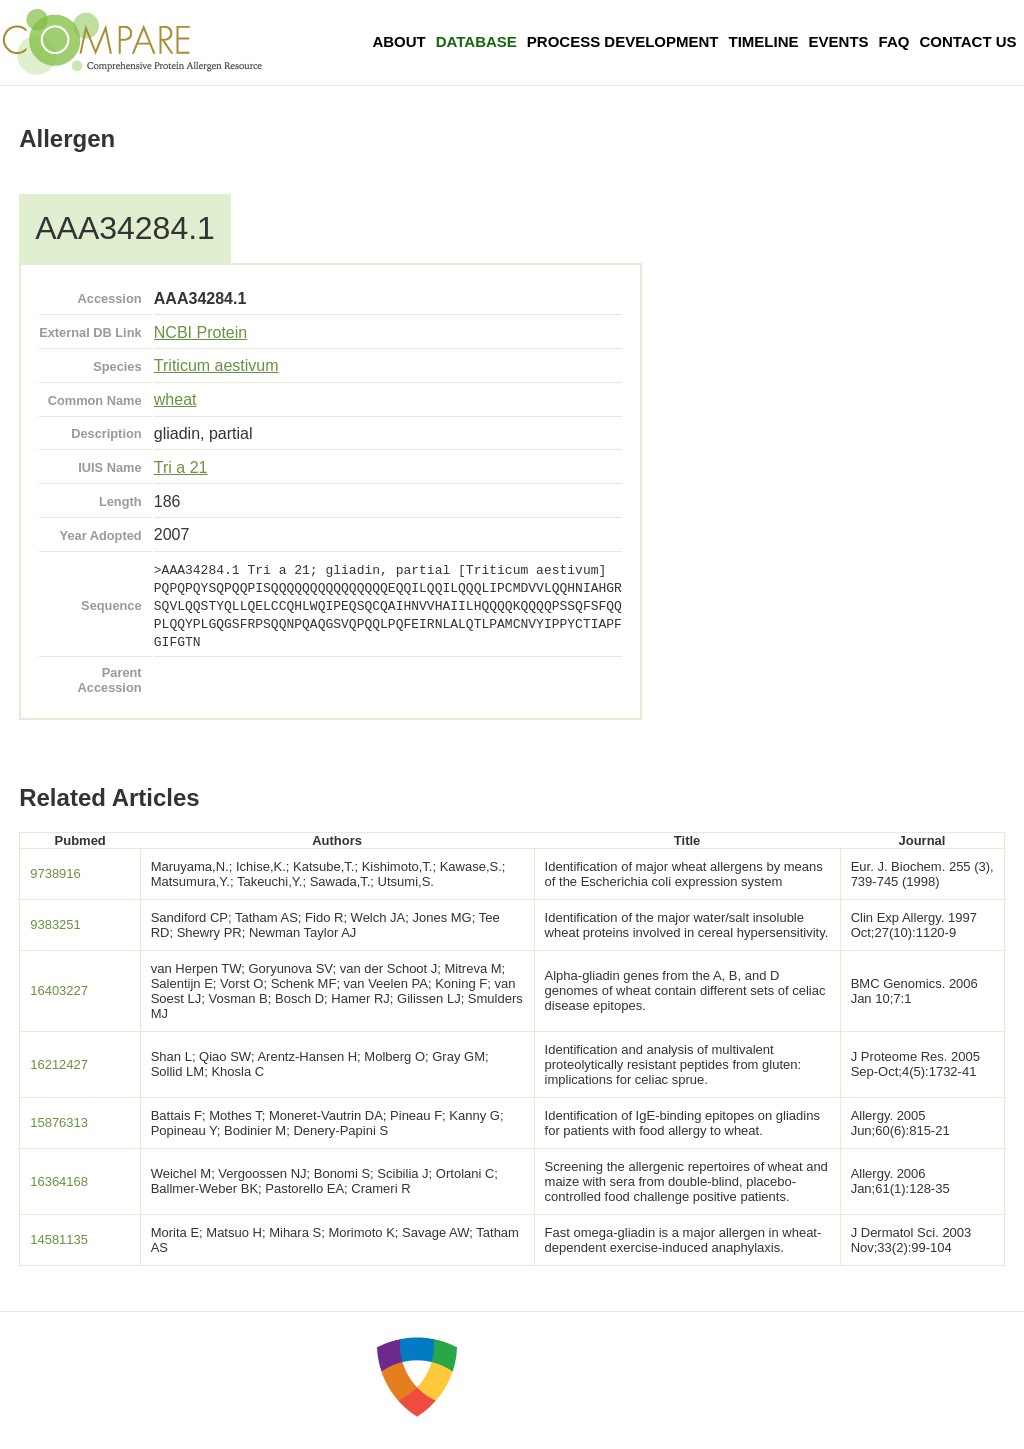 The image size is (1024, 1449). Describe the element at coordinates (764, 41) in the screenshot. I see `Timeline` at that location.